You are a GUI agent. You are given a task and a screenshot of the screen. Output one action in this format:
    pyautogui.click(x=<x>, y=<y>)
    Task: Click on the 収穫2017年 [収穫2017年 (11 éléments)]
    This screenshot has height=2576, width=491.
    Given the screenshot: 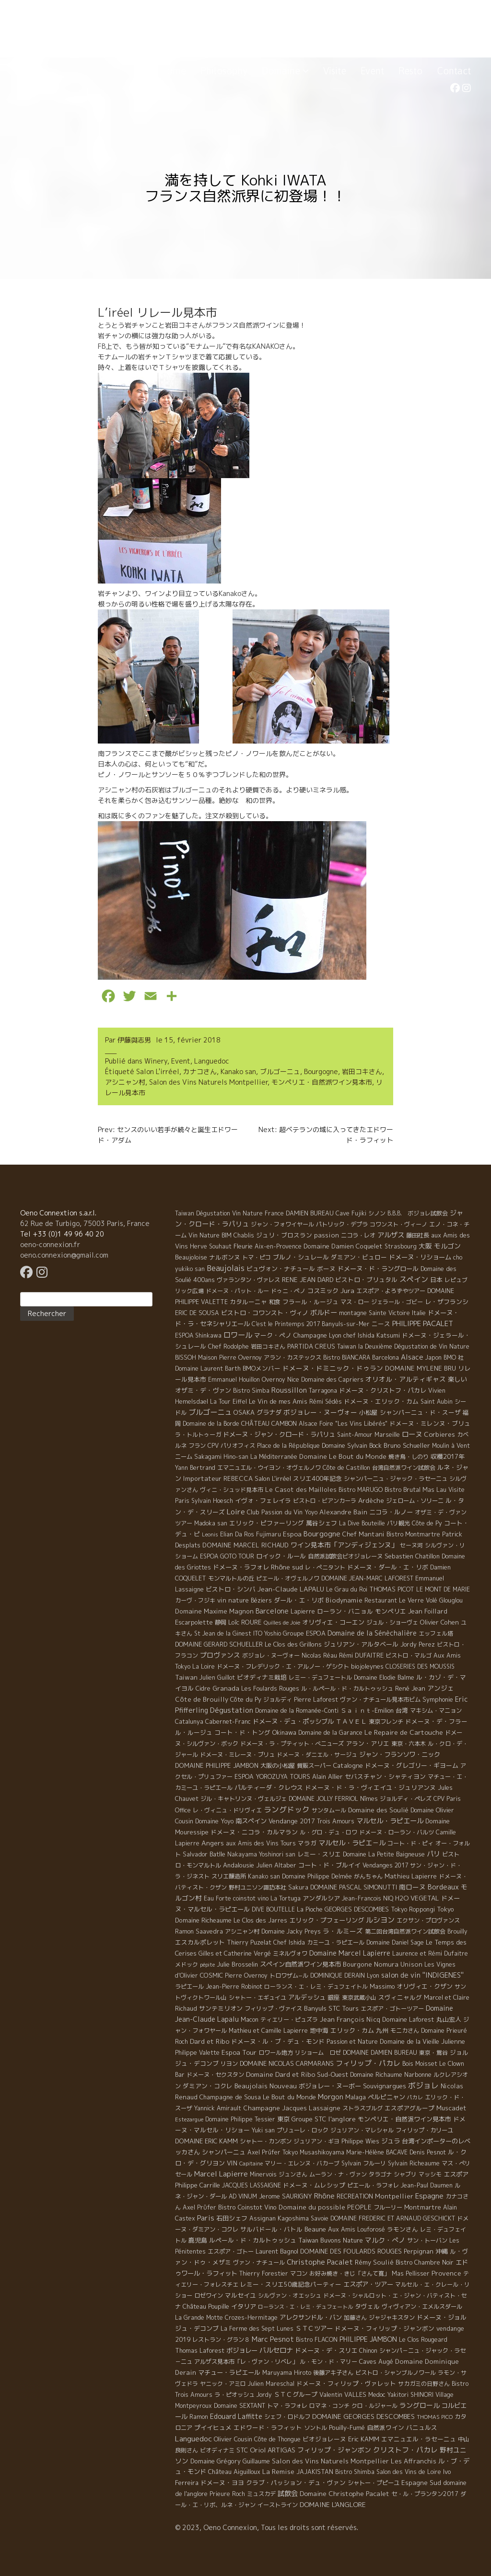 What is the action you would take?
    pyautogui.click(x=448, y=1456)
    